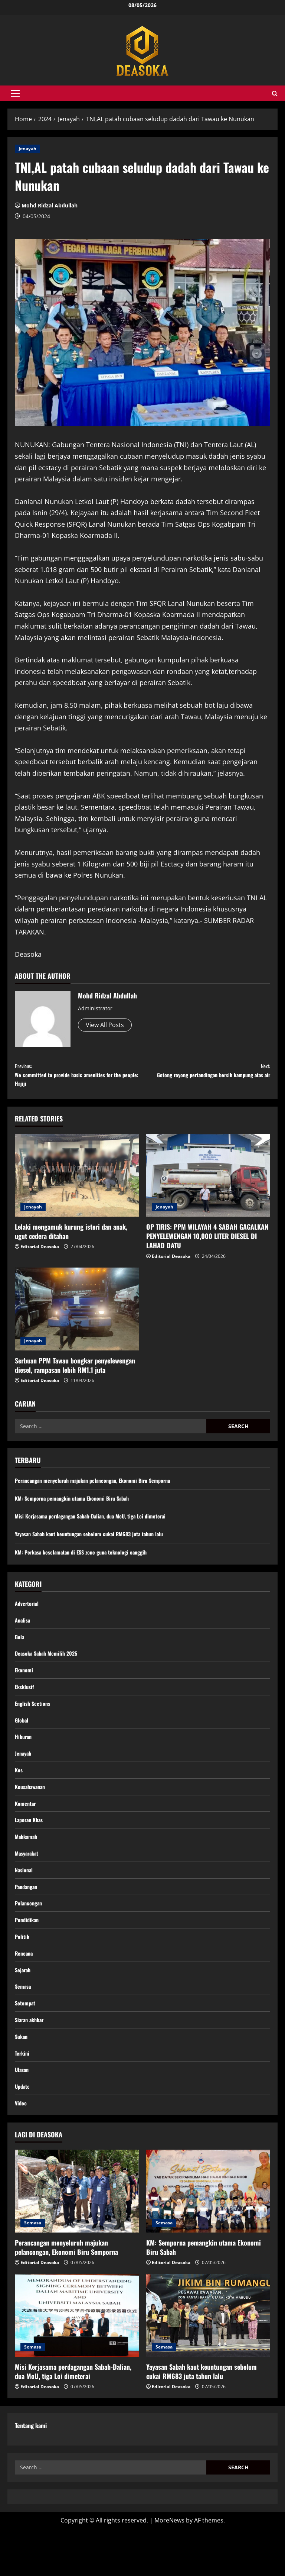 The image size is (285, 2576). What do you see at coordinates (206, 1078) in the screenshot?
I see `Gotong royong pertandingan bersih kampung atas air` at bounding box center [206, 1078].